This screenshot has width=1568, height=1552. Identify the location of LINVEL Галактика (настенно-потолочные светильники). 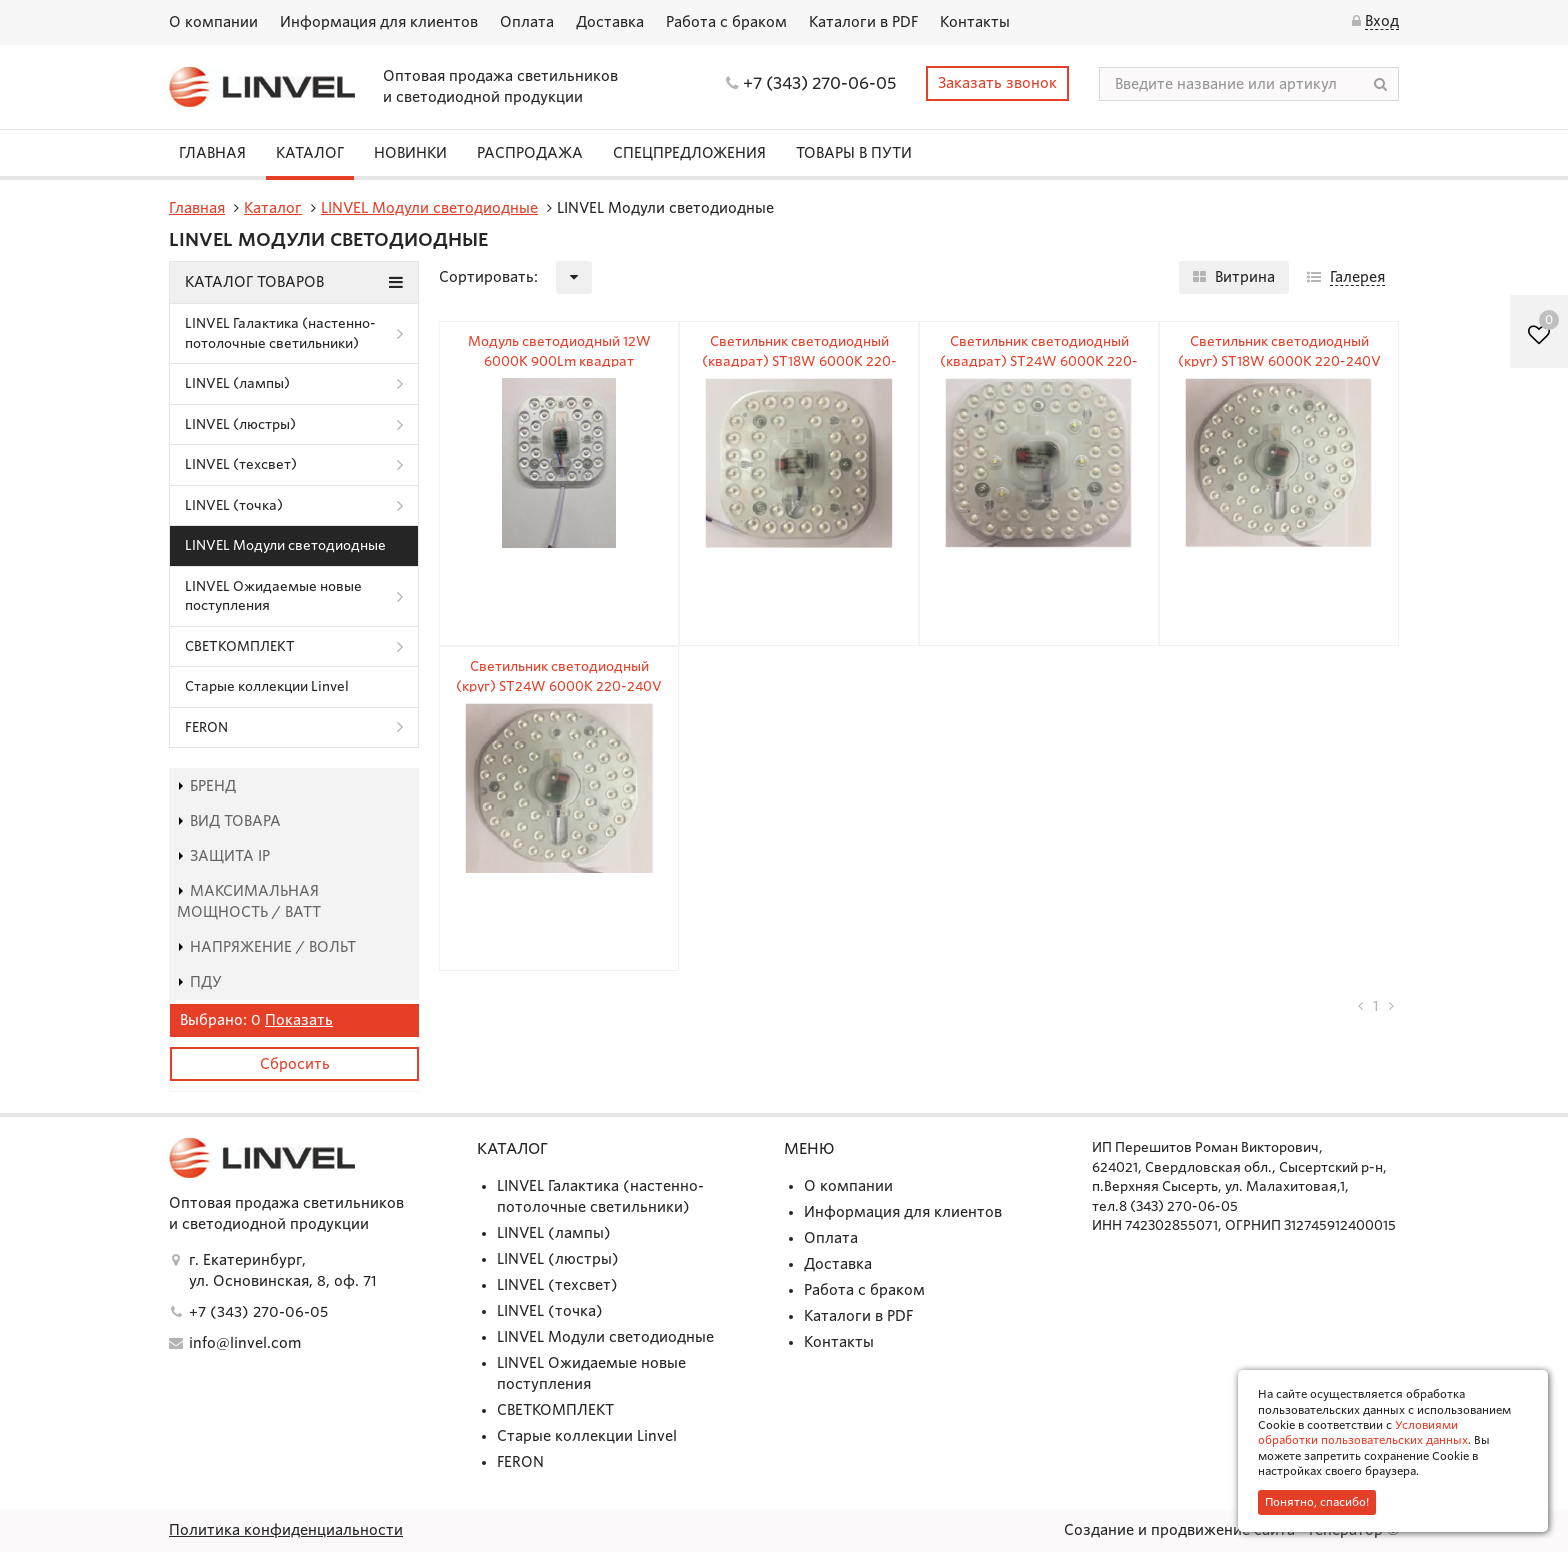
(280, 333).